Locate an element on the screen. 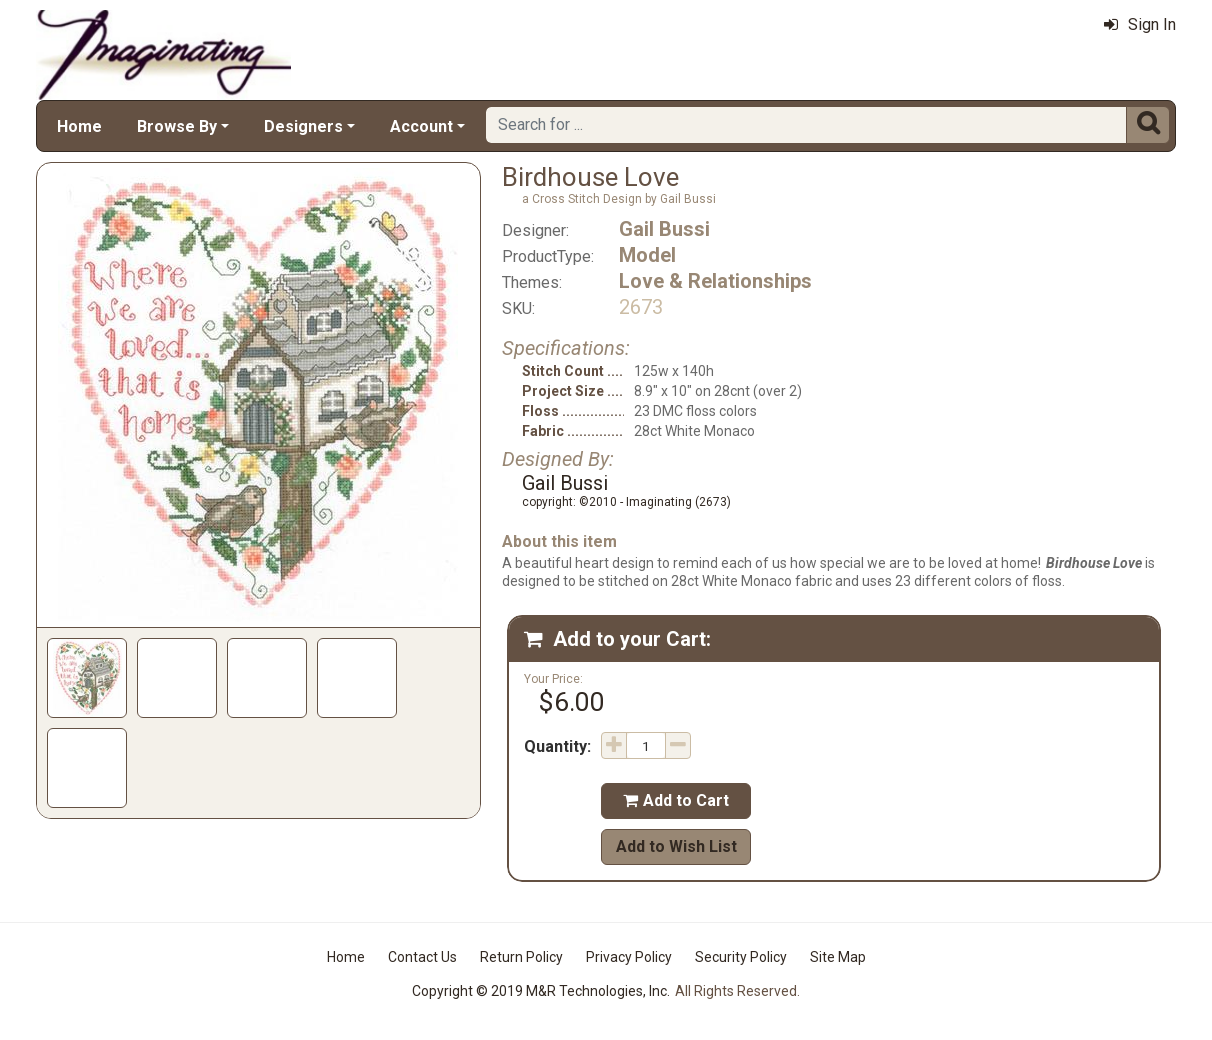 This screenshot has width=1212, height=1040. Security Policy is located at coordinates (741, 957).